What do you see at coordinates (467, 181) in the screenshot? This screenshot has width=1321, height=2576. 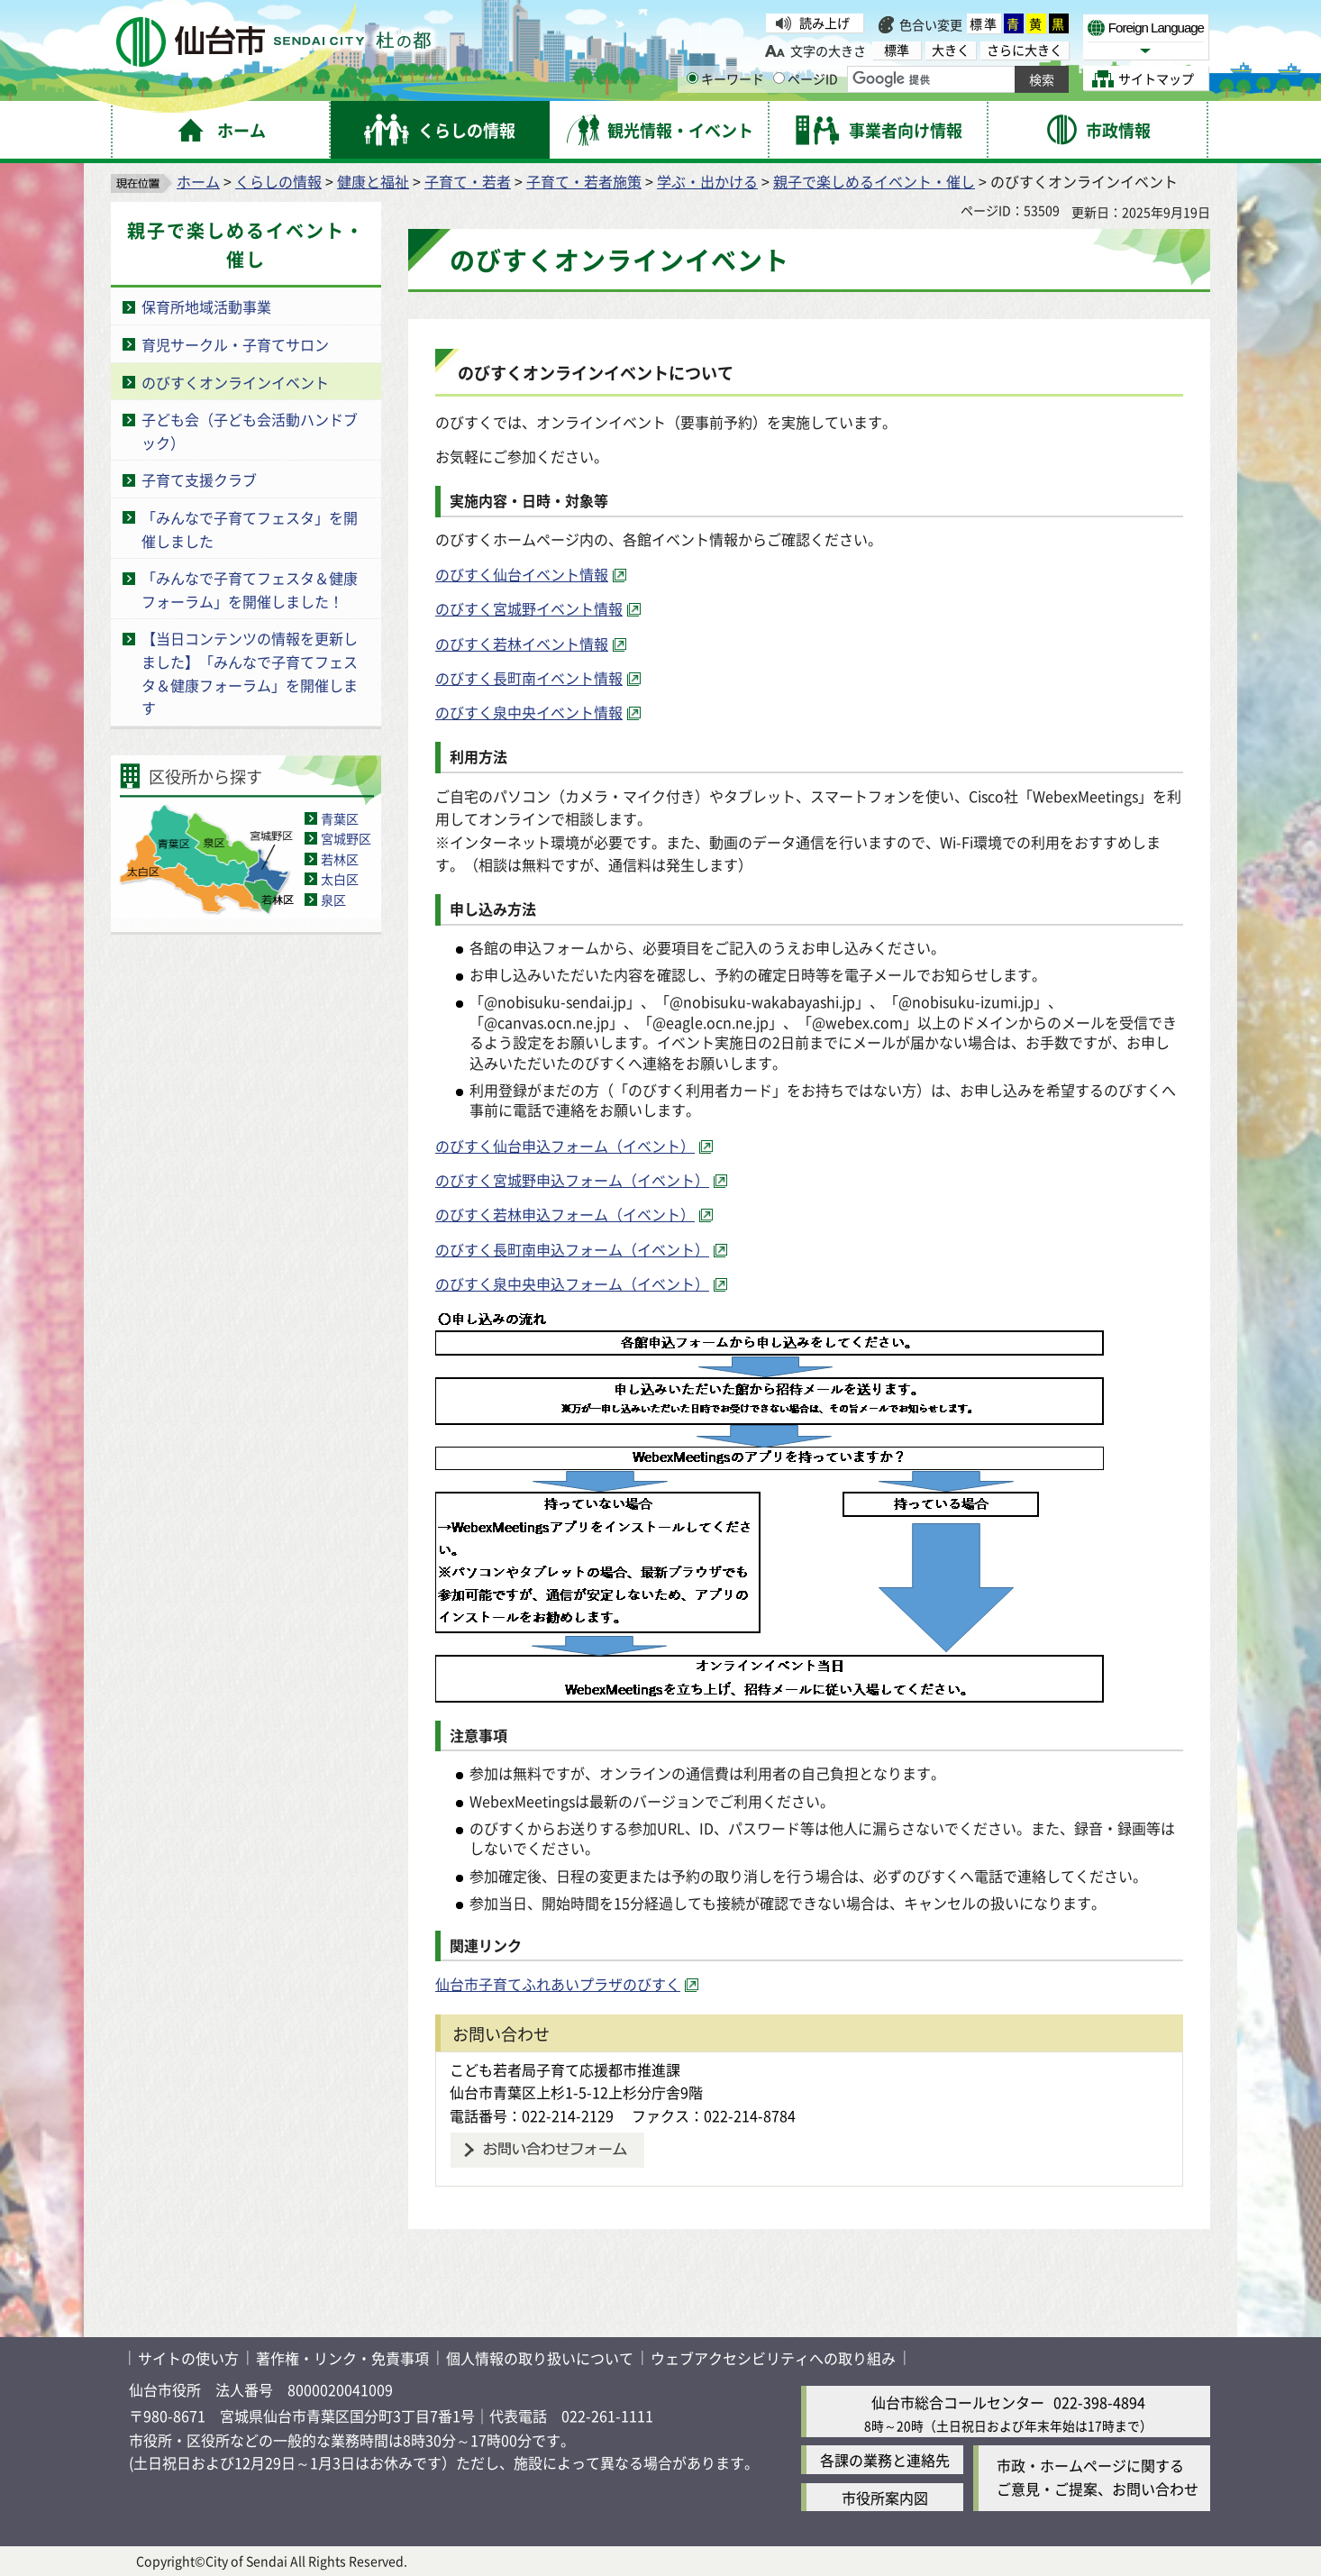 I see `子育て・若者` at bounding box center [467, 181].